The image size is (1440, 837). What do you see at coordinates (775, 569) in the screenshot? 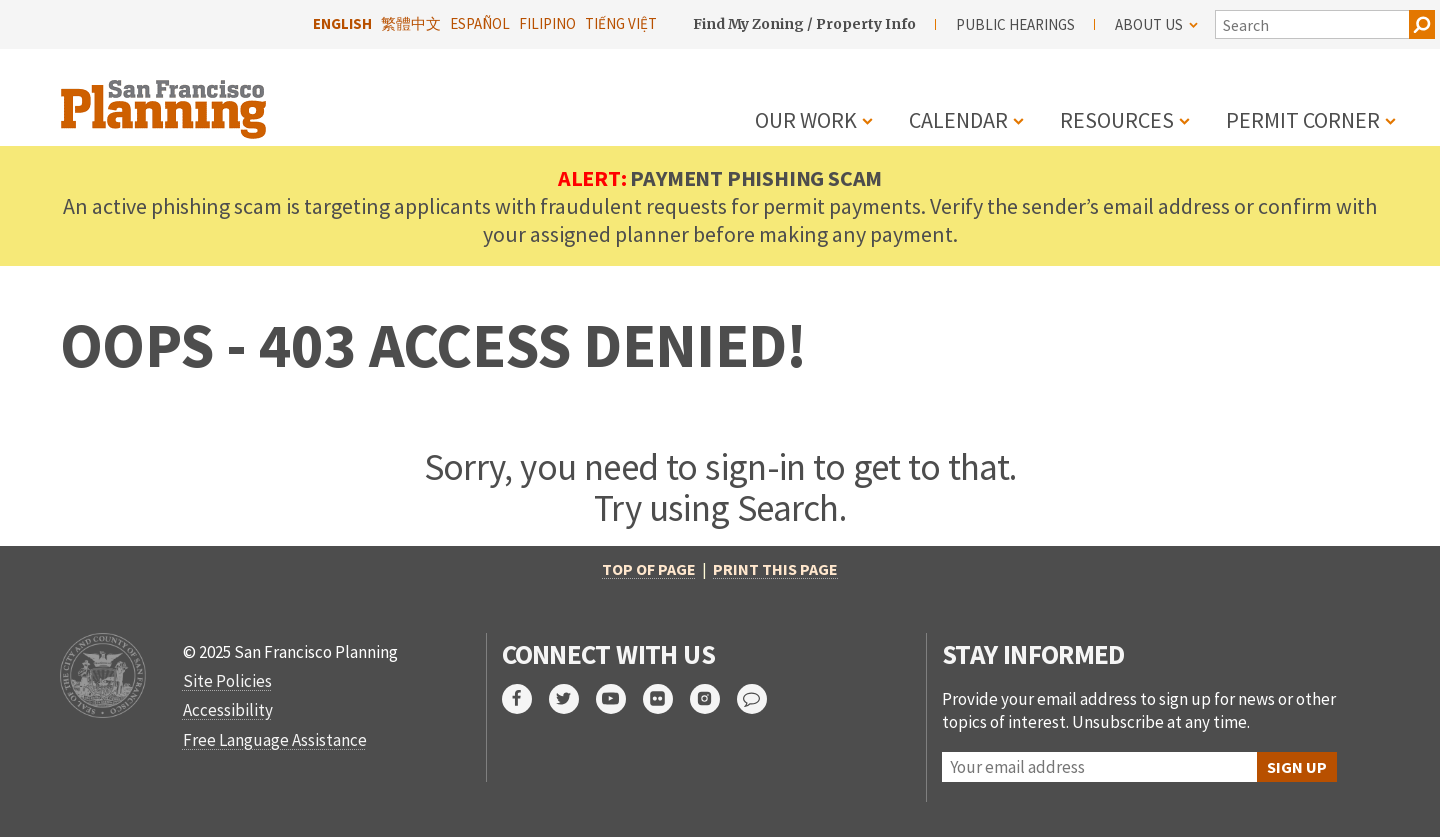
I see `Print this page [print this page]` at bounding box center [775, 569].